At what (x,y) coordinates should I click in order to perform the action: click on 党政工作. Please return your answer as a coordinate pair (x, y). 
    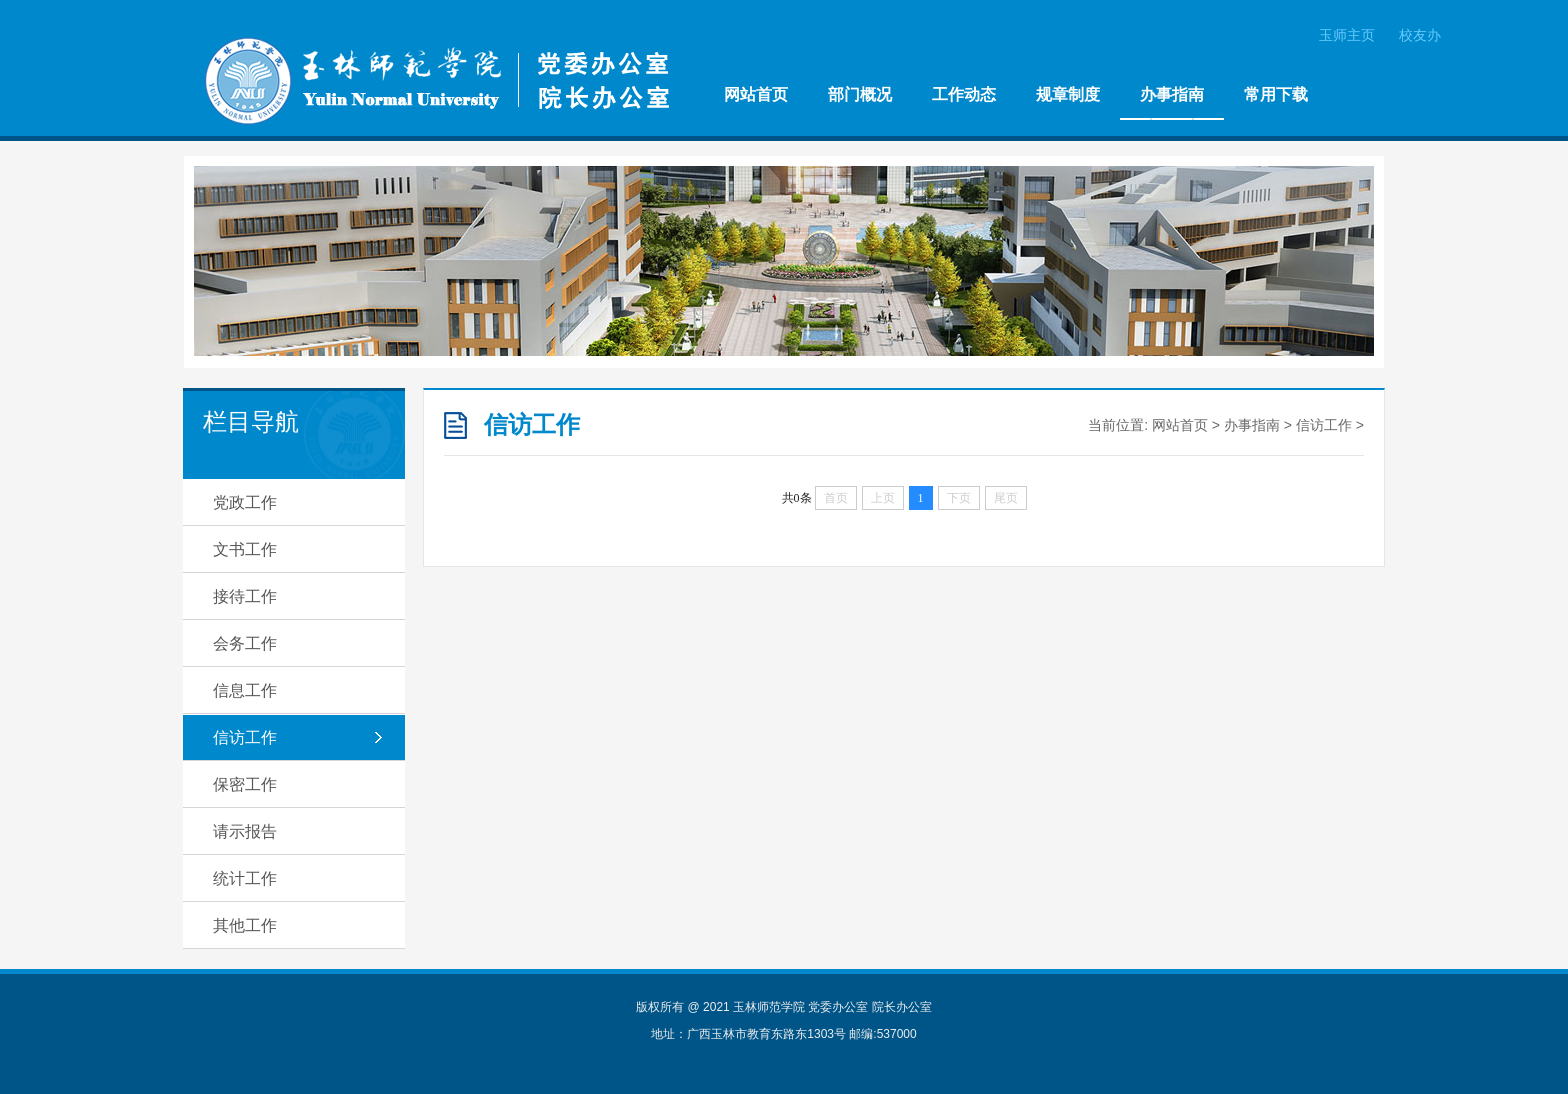
    Looking at the image, I should click on (245, 502).